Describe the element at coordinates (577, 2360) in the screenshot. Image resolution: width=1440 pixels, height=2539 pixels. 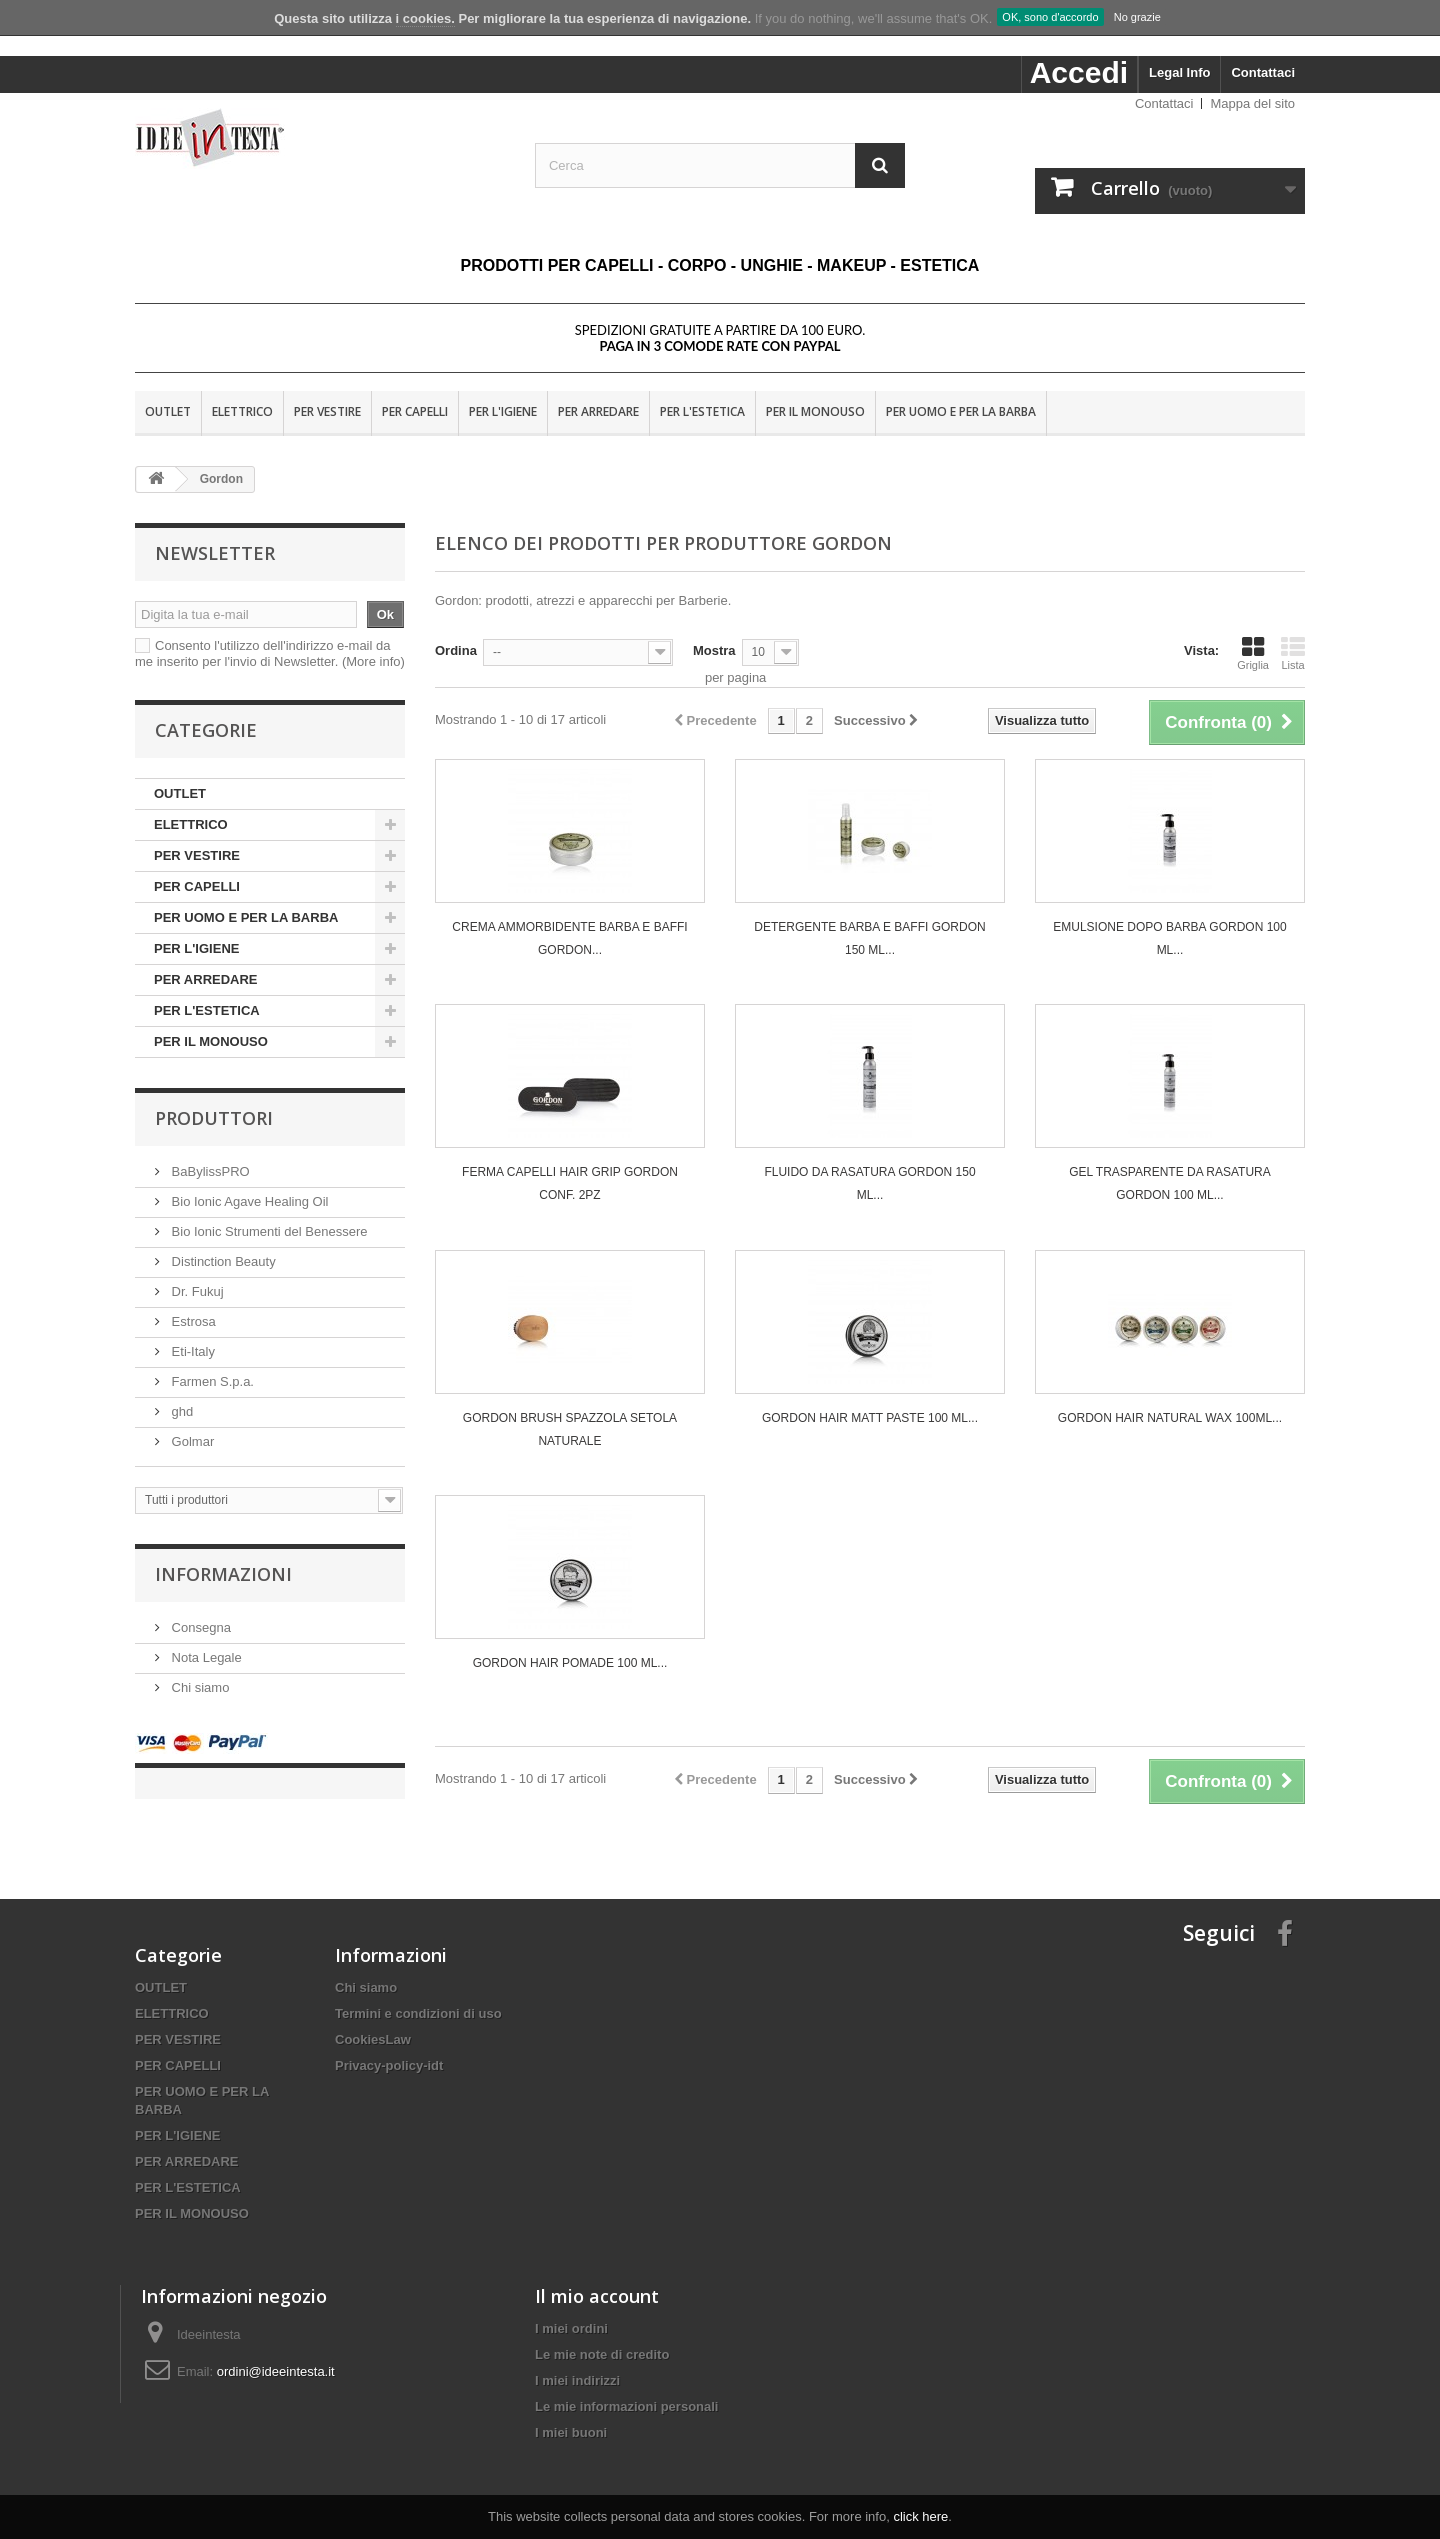
I see `I miei indirizzi` at that location.